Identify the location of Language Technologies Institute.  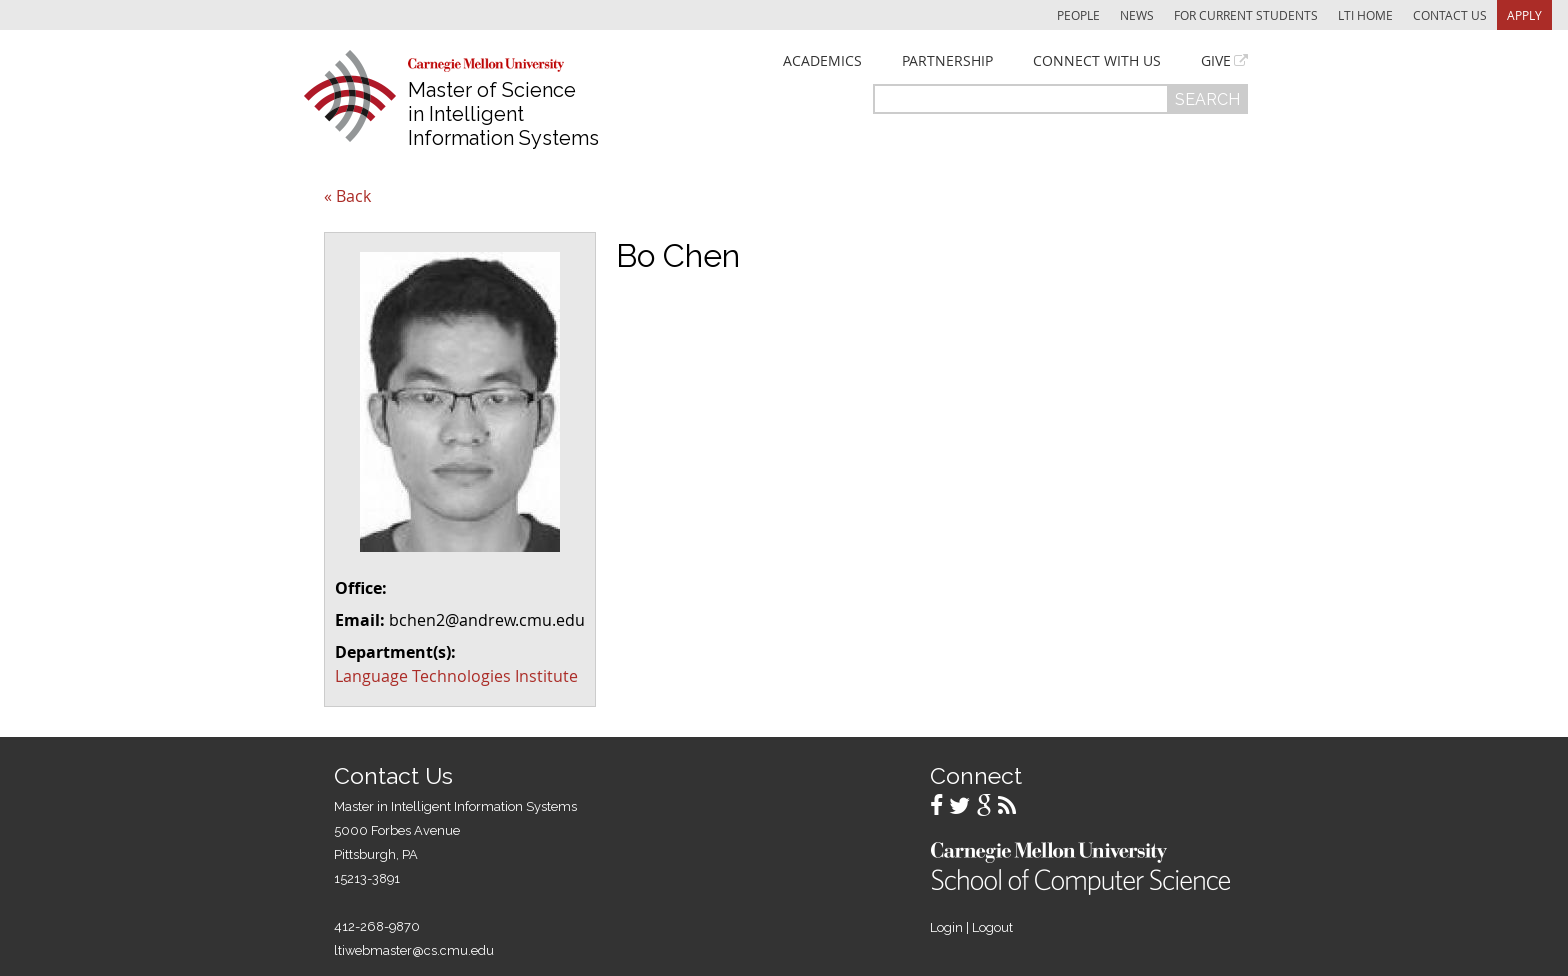
(456, 676).